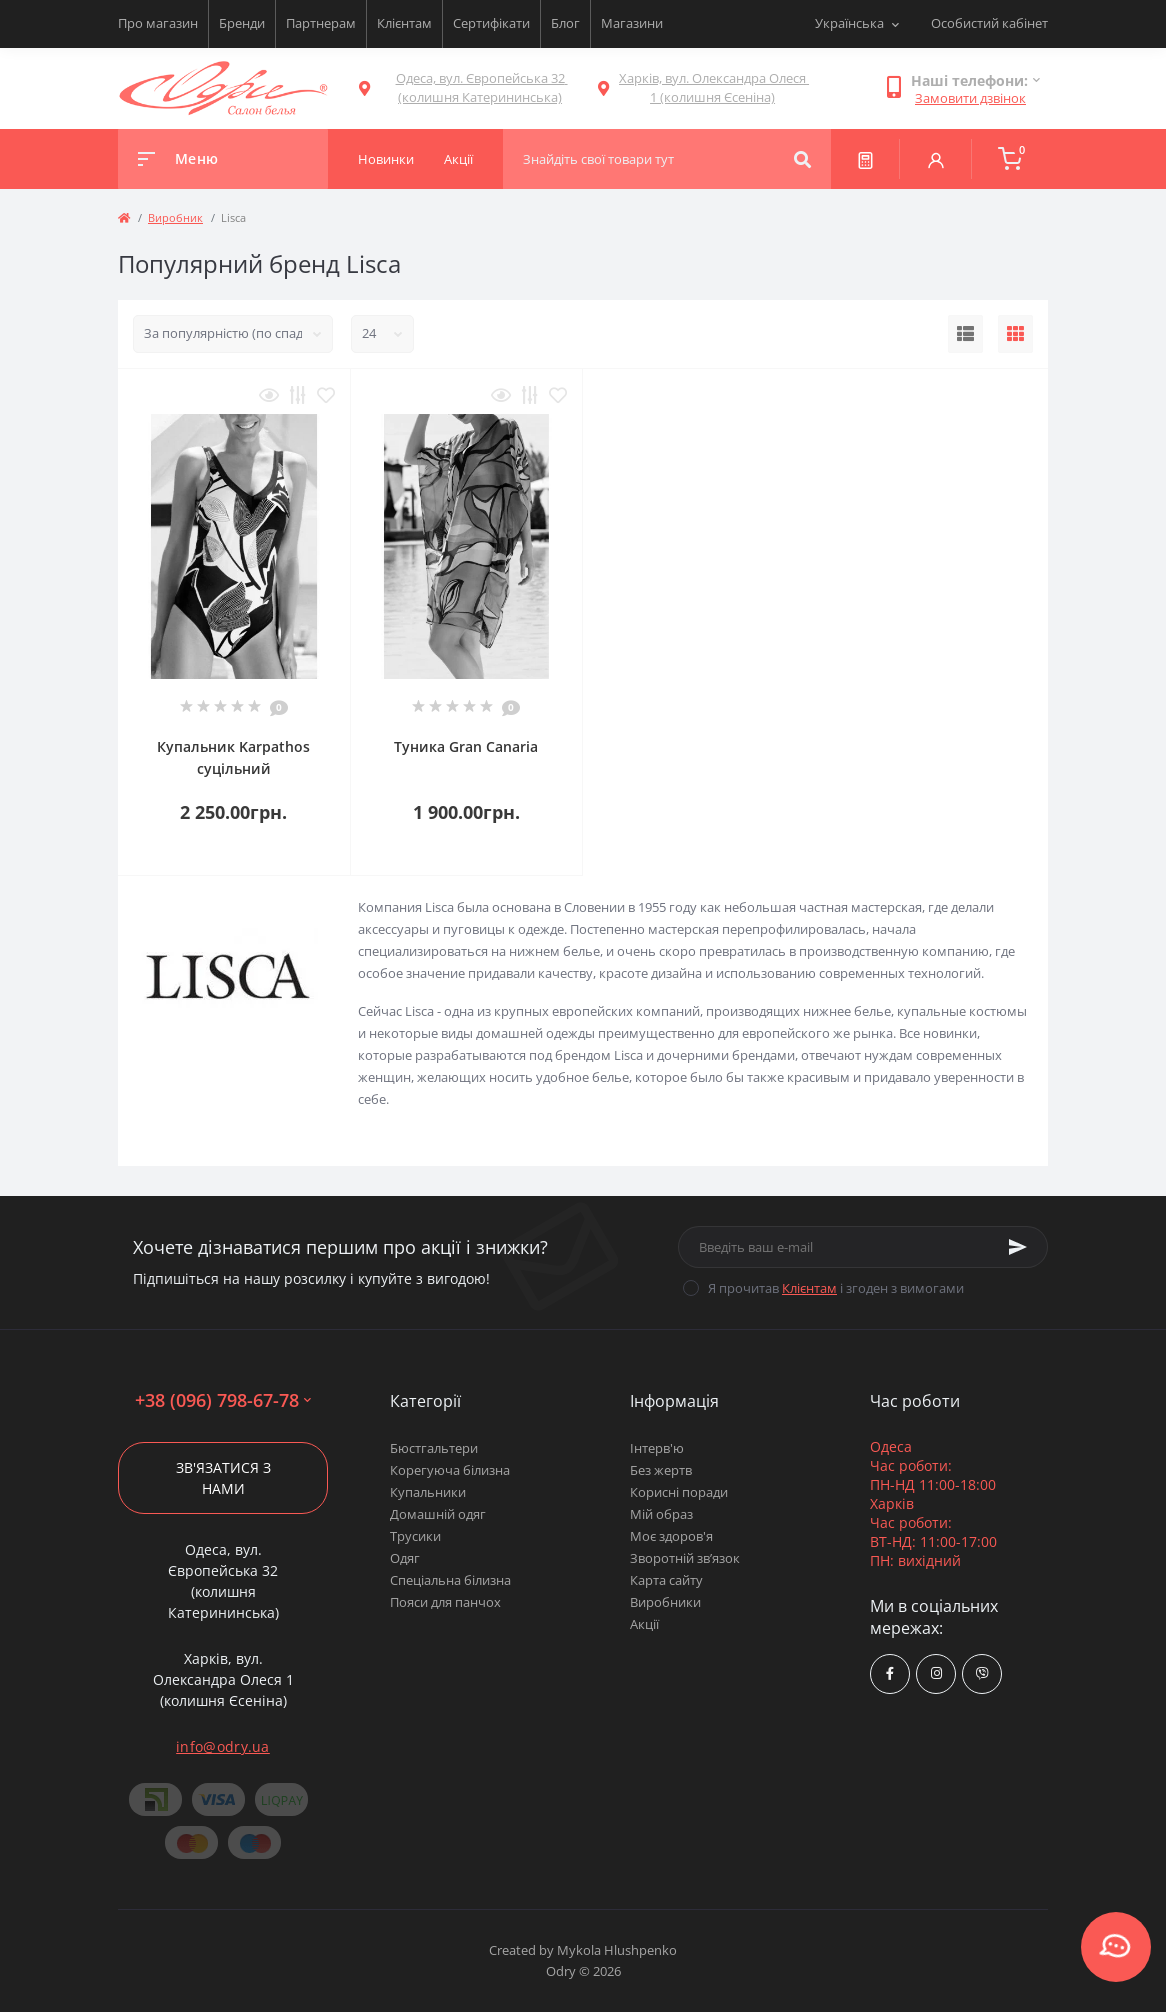 The height and width of the screenshot is (2012, 1166). Describe the element at coordinates (936, 1673) in the screenshot. I see `https://www.instagram.com/odry.ua` at that location.